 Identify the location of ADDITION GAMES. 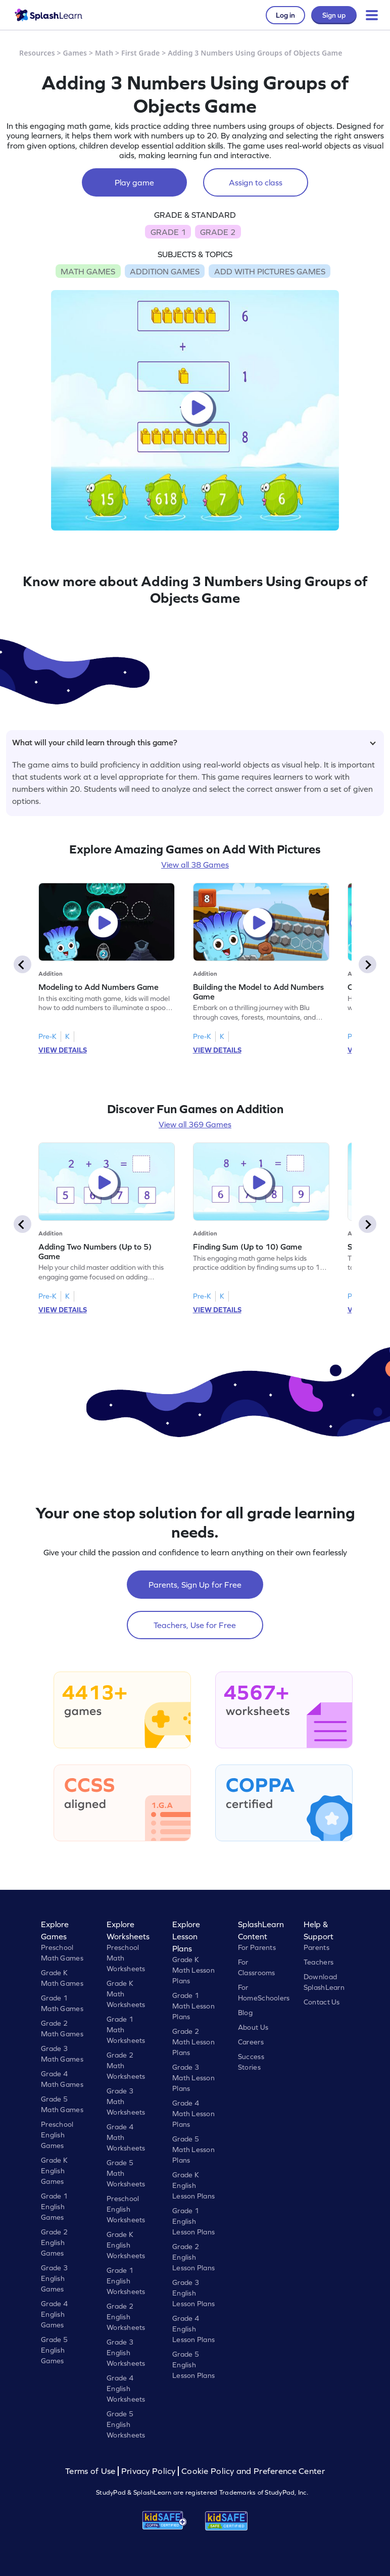
(165, 271).